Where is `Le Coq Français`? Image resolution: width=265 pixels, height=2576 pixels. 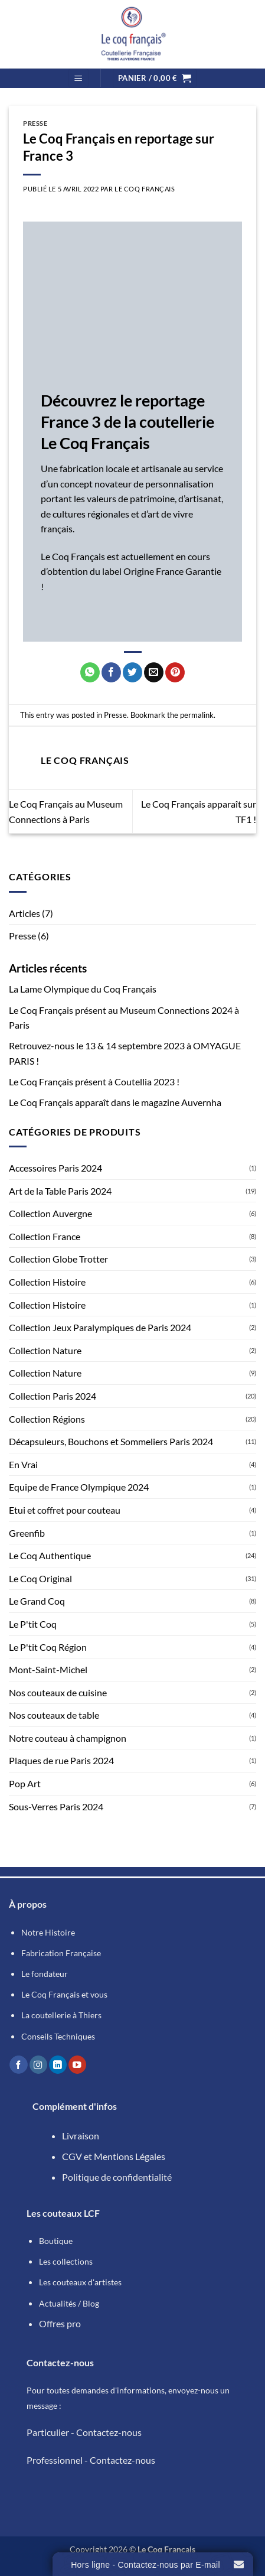 Le Coq Français is located at coordinates (144, 189).